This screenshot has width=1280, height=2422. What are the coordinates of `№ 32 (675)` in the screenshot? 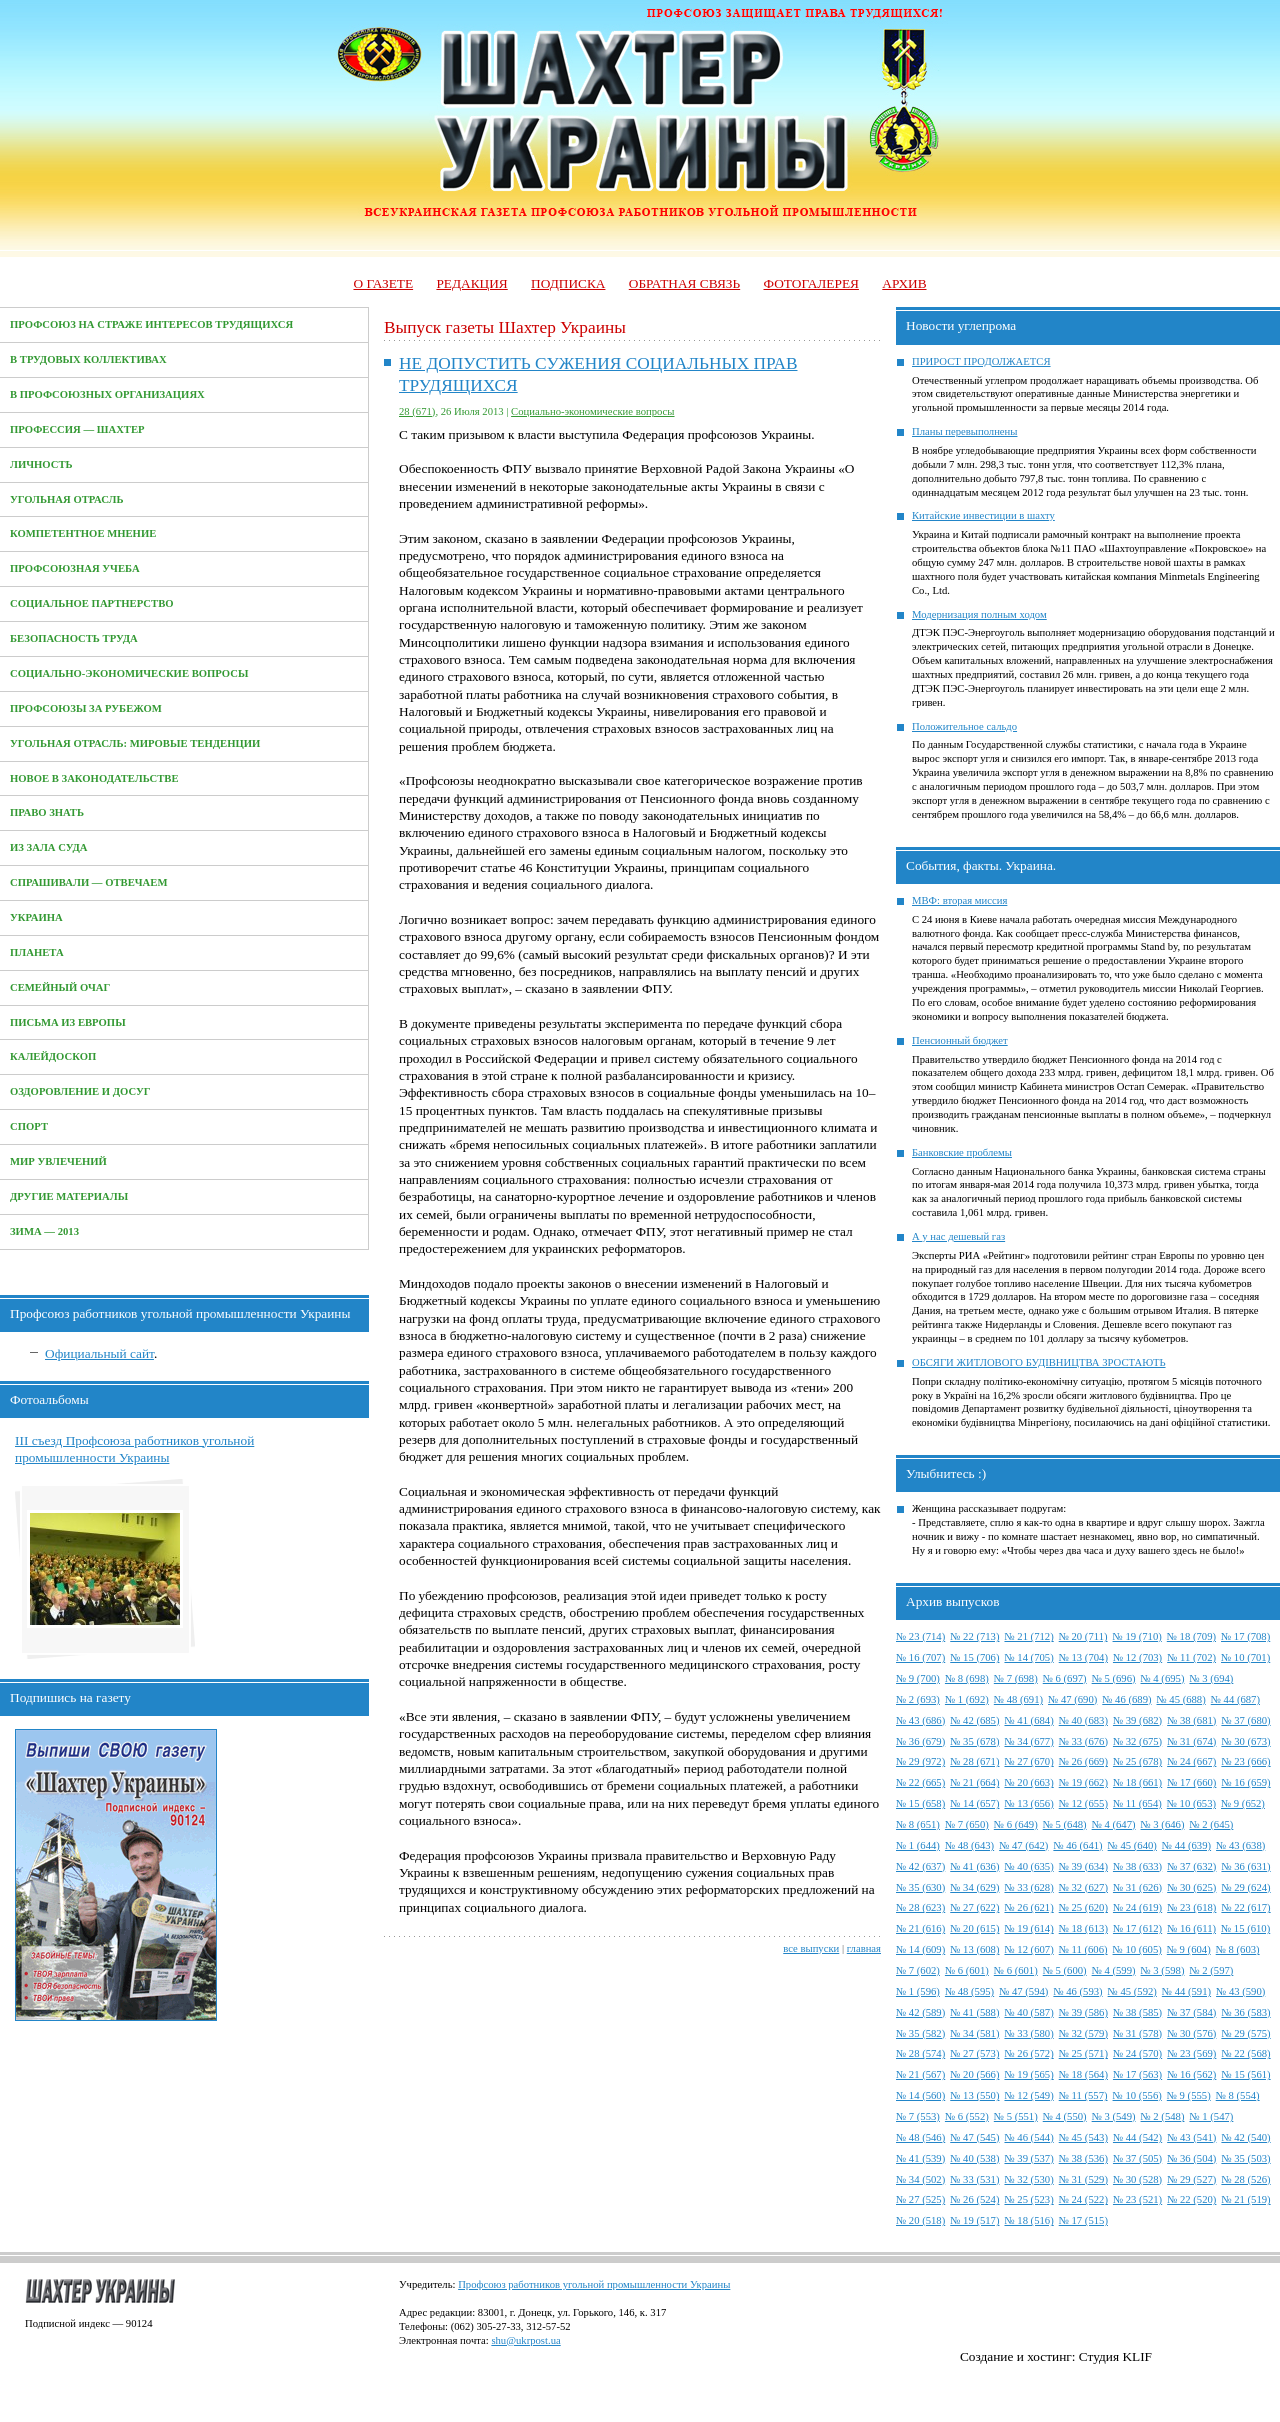 It's located at (1137, 1741).